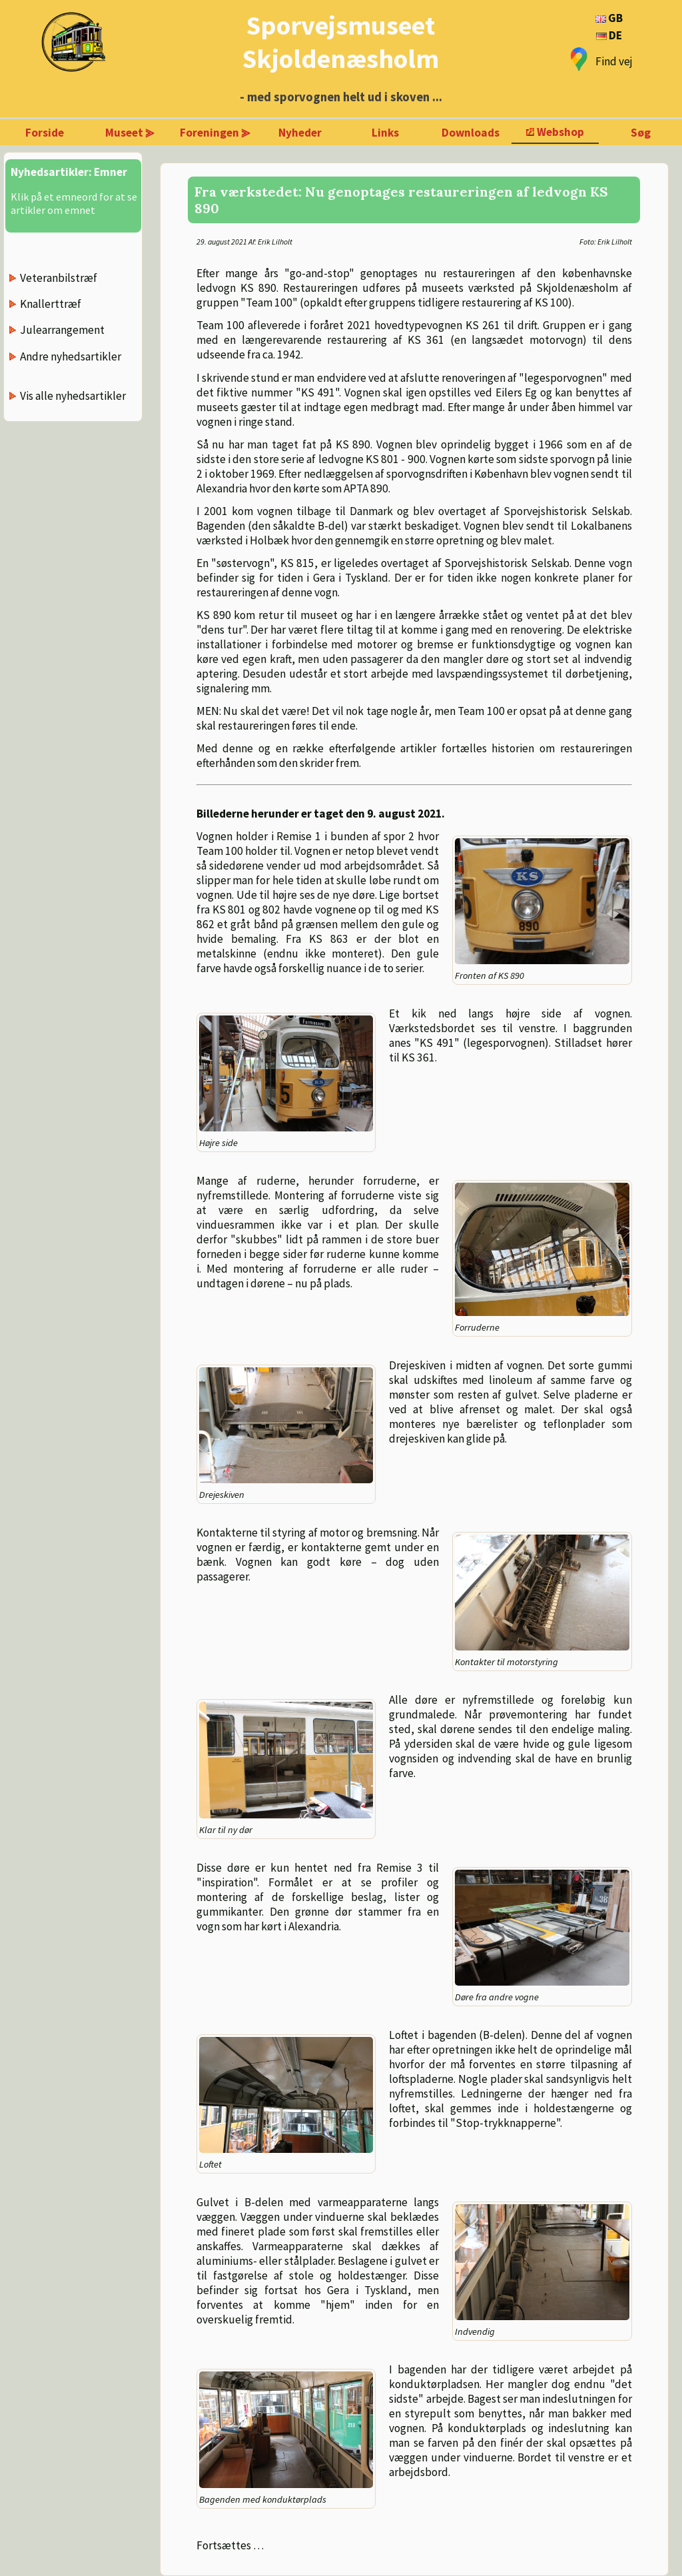 This screenshot has height=2576, width=682. Describe the element at coordinates (130, 132) in the screenshot. I see `Museet ⪢` at that location.